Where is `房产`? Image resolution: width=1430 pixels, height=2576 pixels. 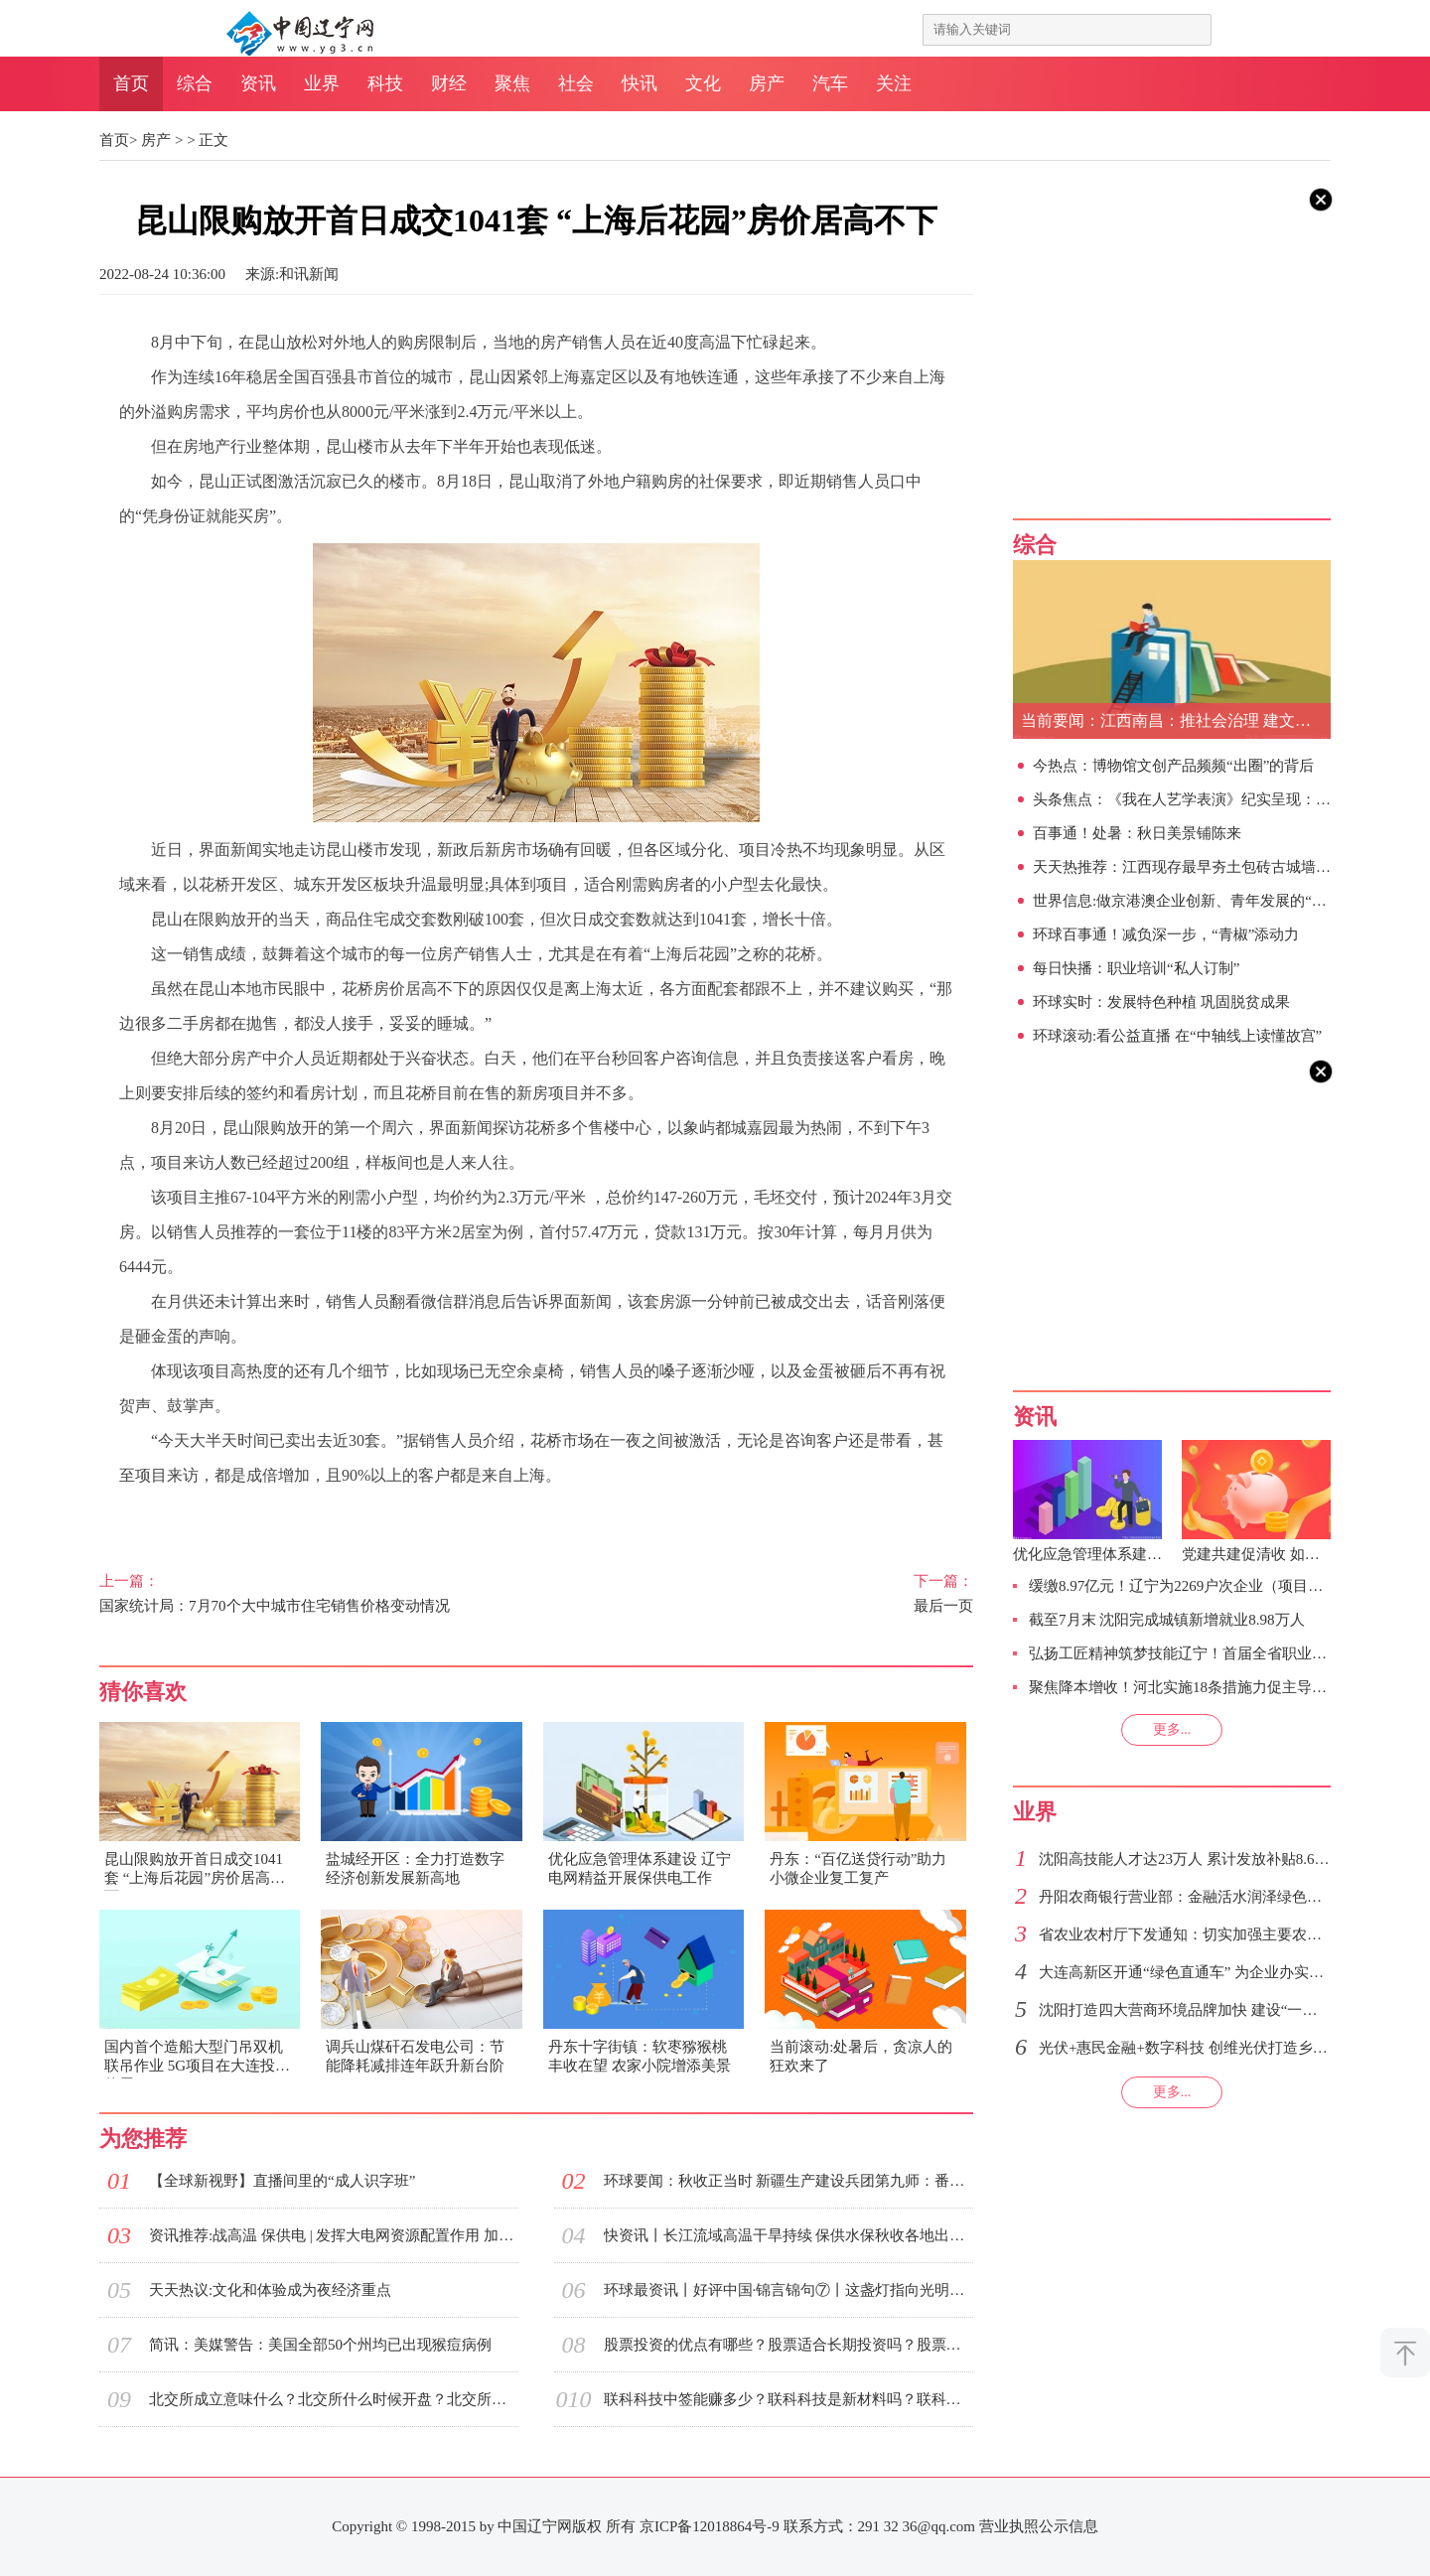
房产 is located at coordinates (767, 83).